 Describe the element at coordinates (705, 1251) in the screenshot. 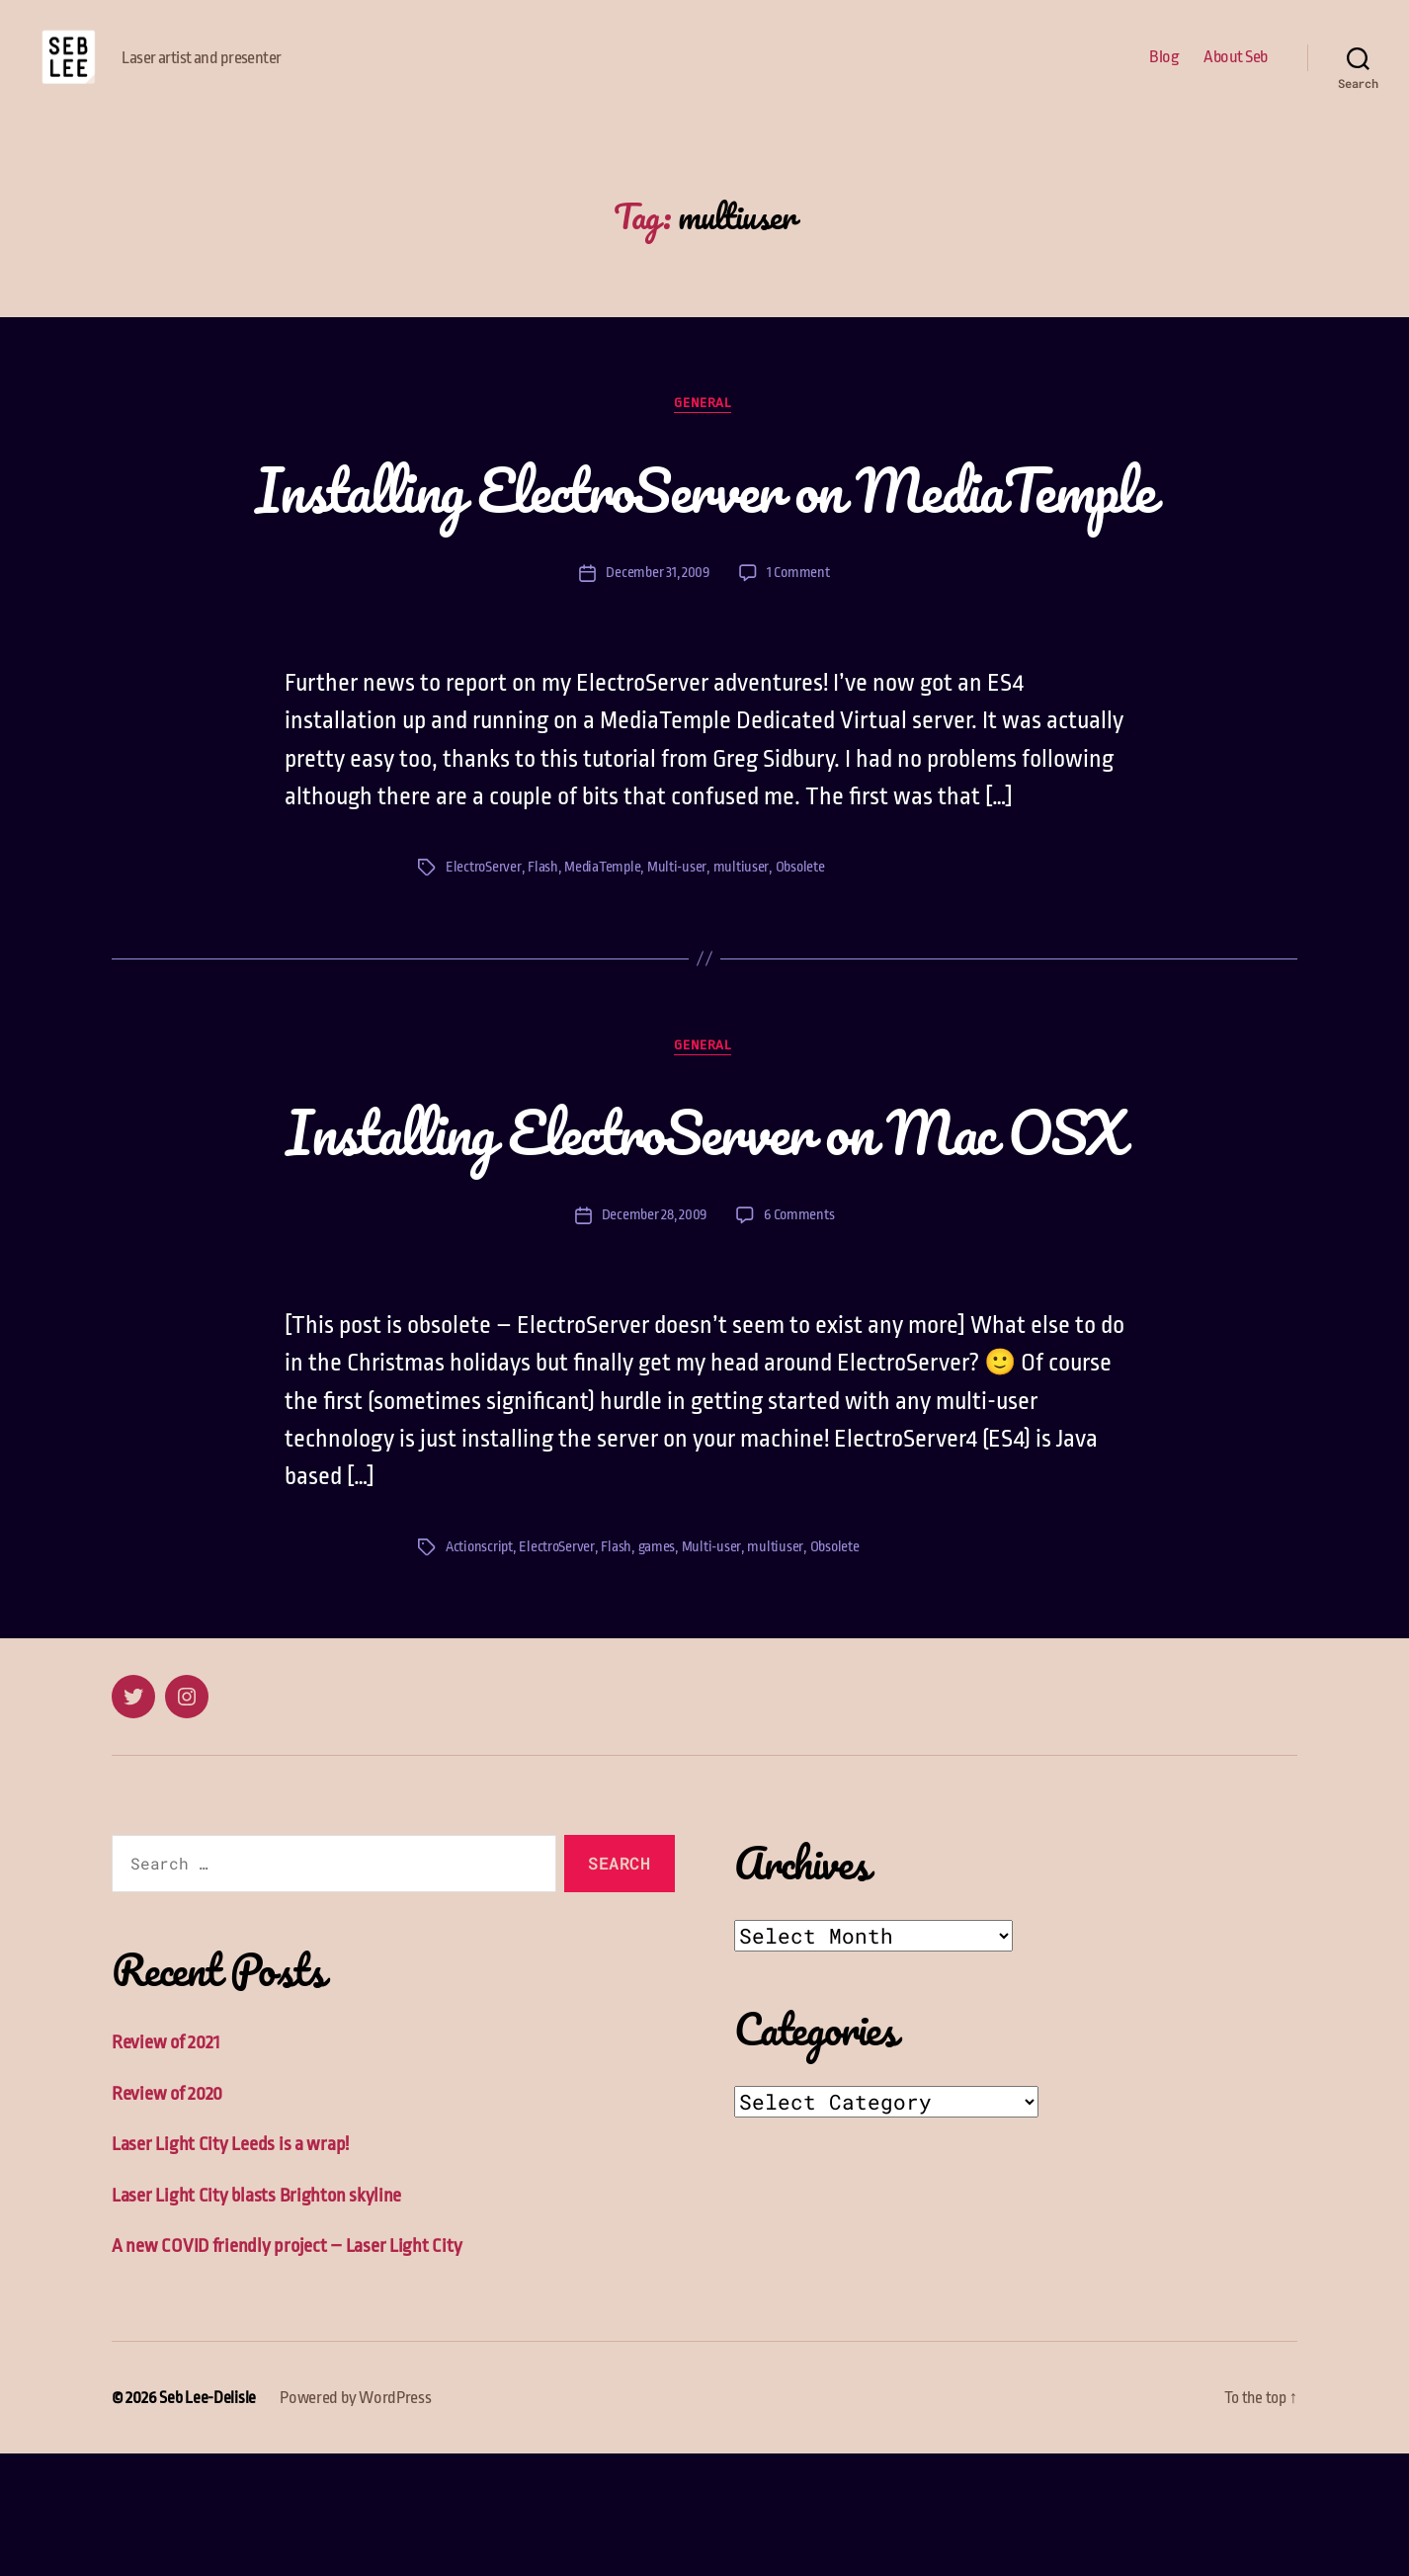

I see `Installing ElectroServer on Mac OSX` at that location.